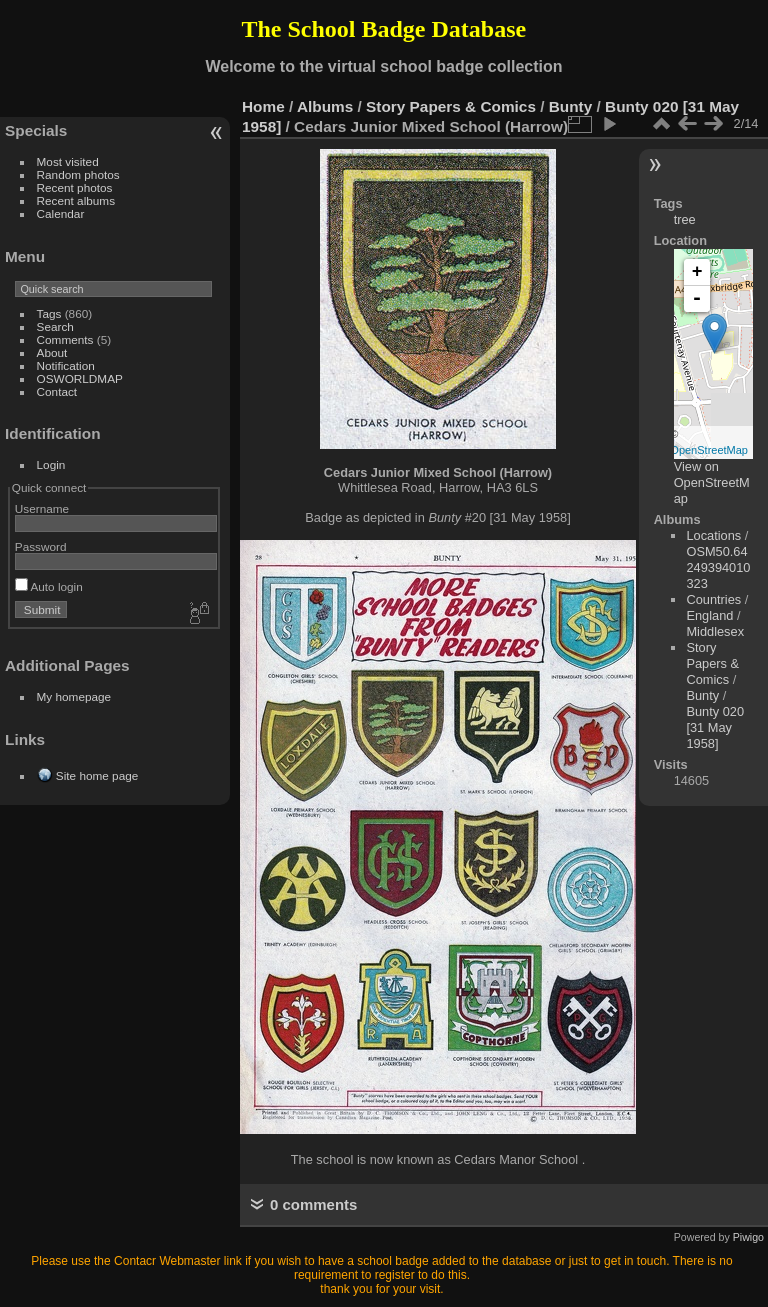  Describe the element at coordinates (713, 535) in the screenshot. I see `Locations` at that location.